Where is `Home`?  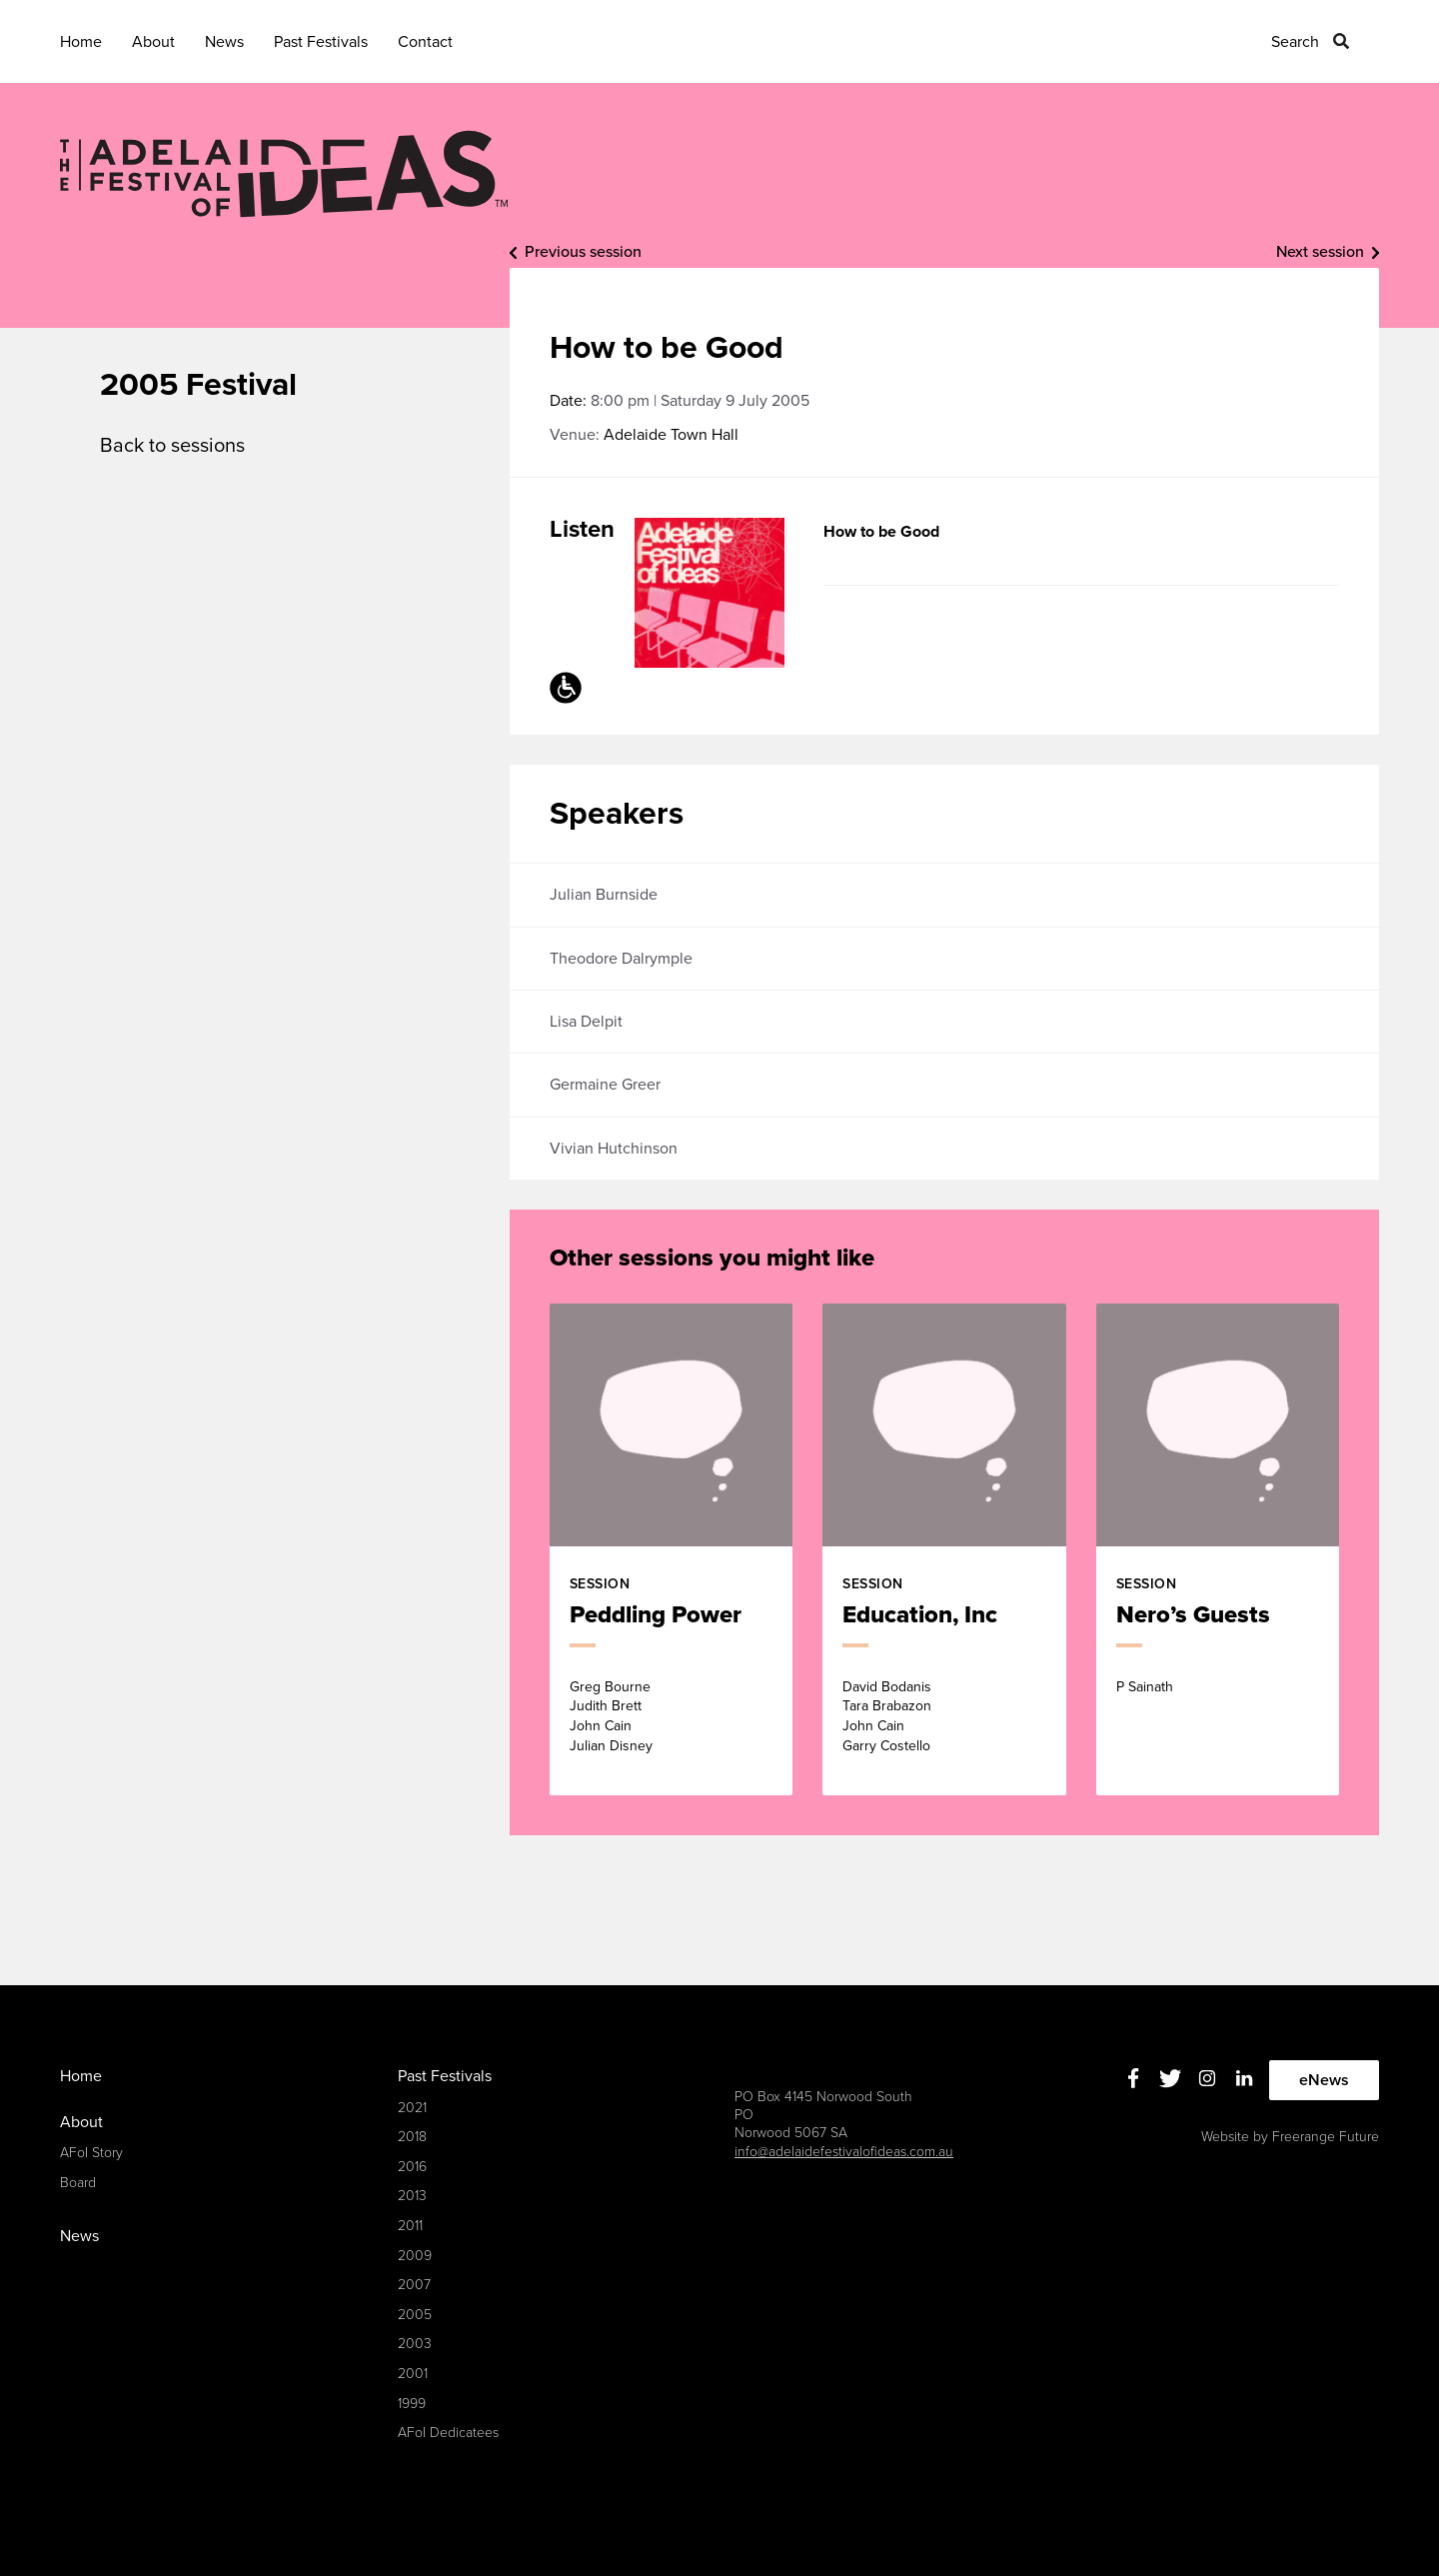 Home is located at coordinates (81, 42).